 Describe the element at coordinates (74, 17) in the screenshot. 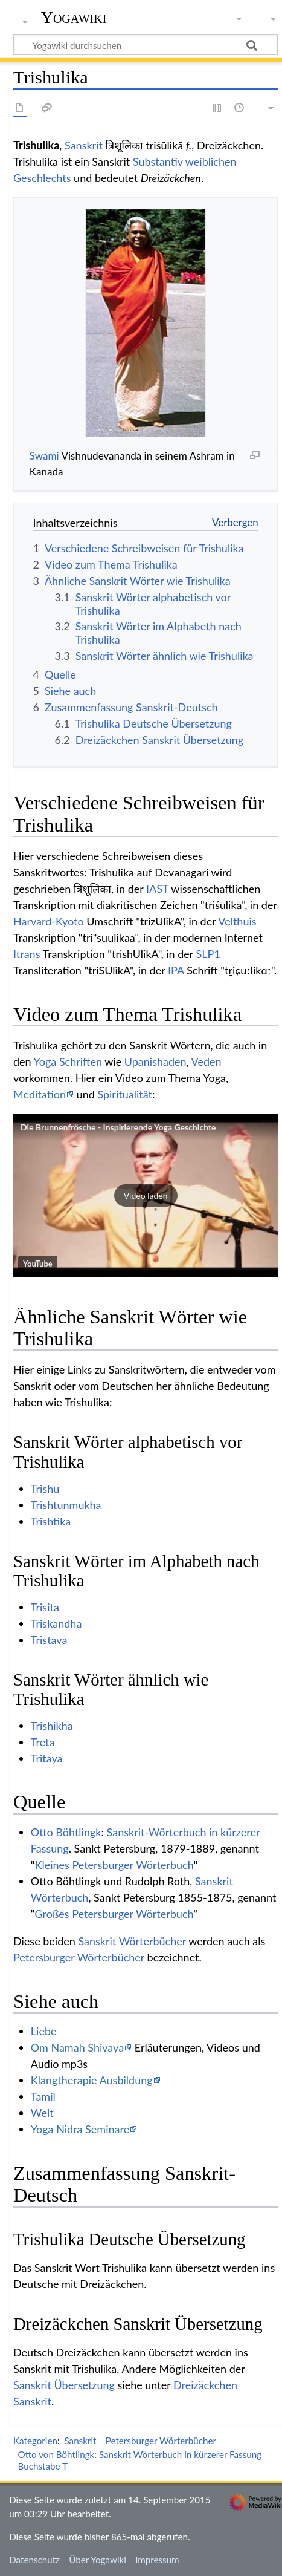

I see `Yogawiki` at that location.